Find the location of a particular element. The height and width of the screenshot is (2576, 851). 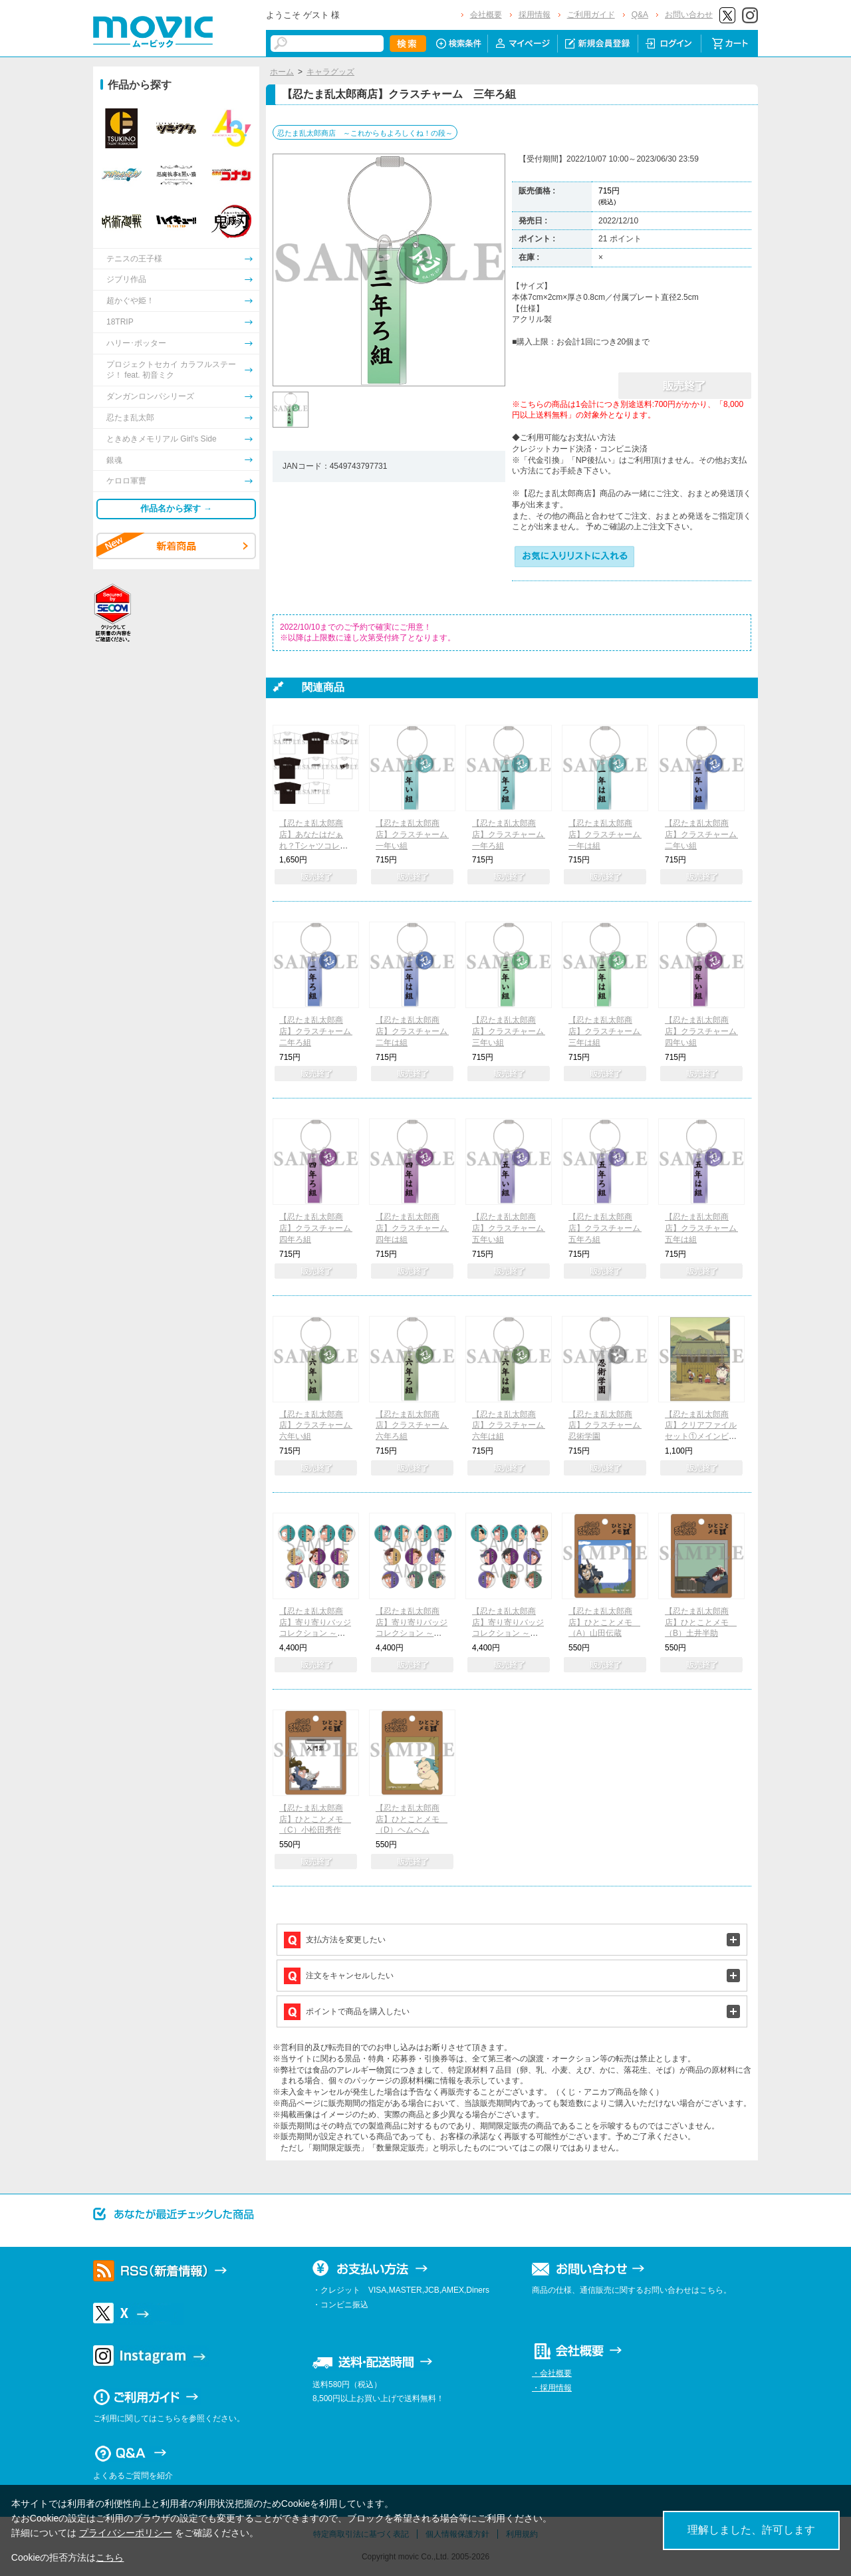

【忍たま乱太郎商店】クラスチャーム 五年ろ組 is located at coordinates (608, 1228).